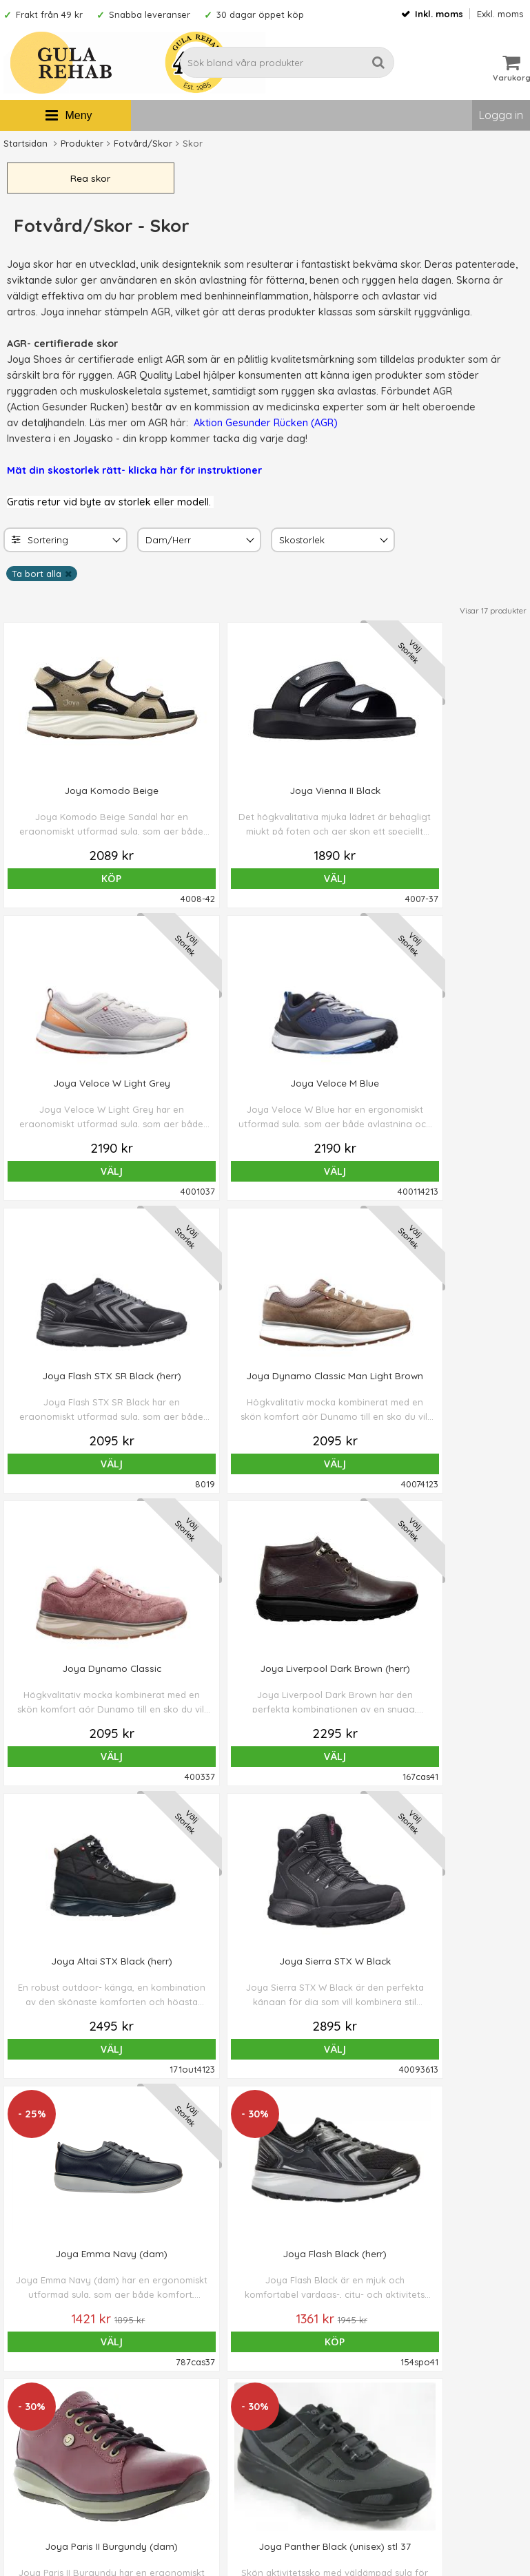  I want to click on [Toggle Dam/Herr], so click(249, 544).